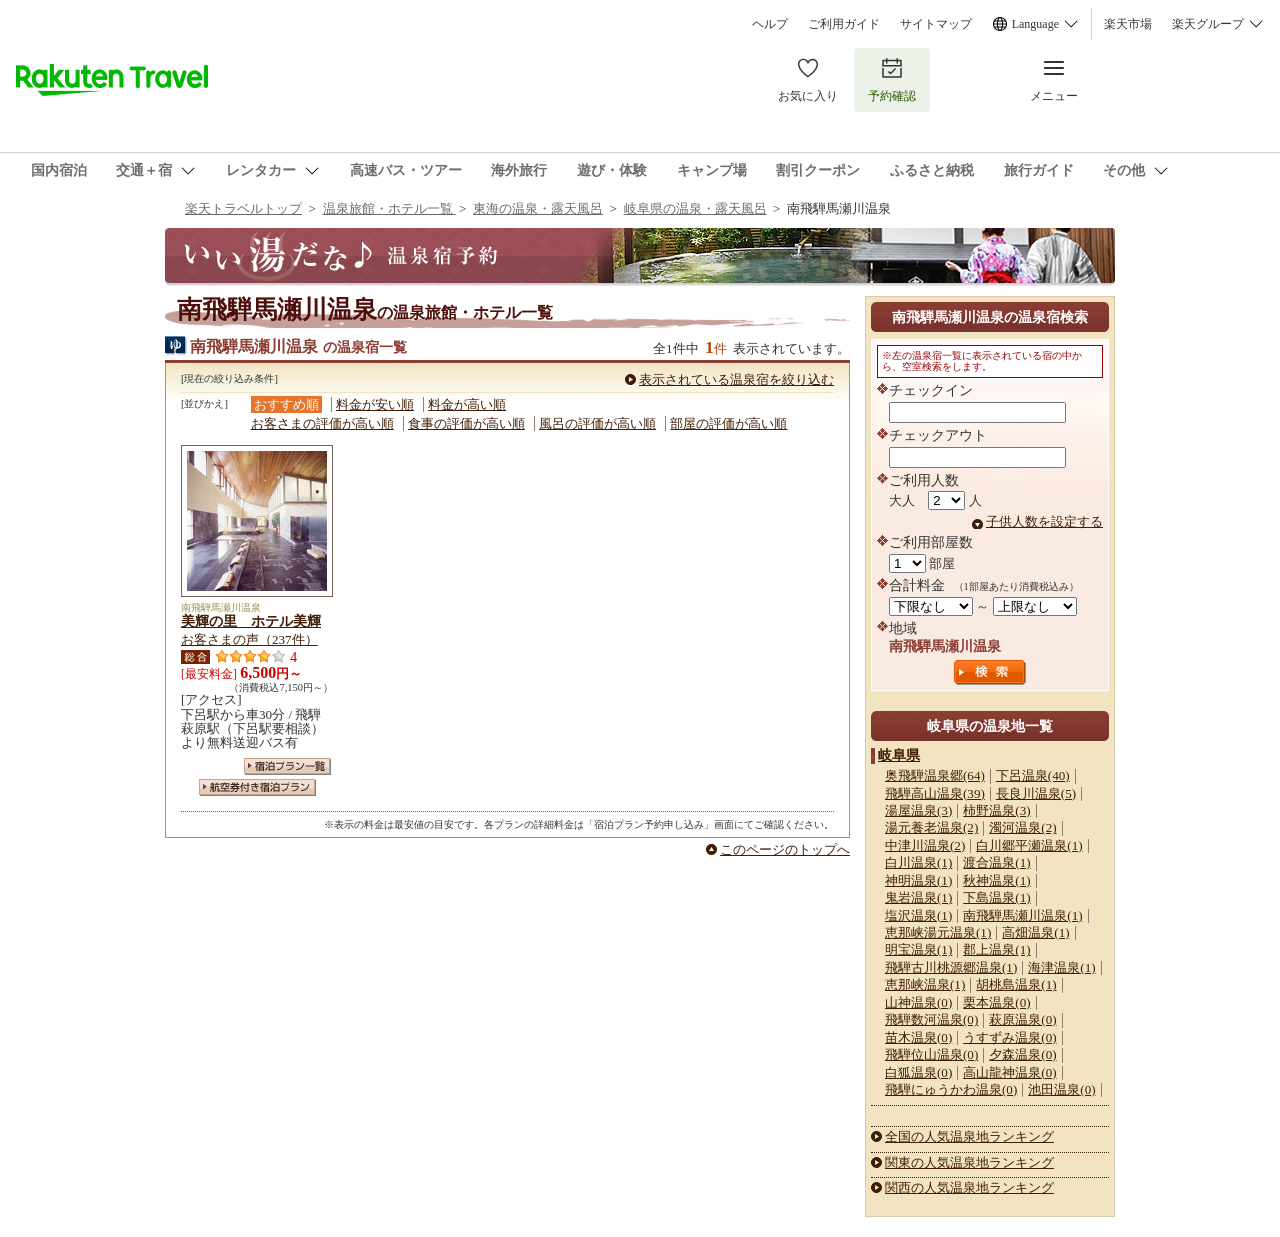 Image resolution: width=1280 pixels, height=1237 pixels. What do you see at coordinates (969, 1187) in the screenshot?
I see `関西の人気温泉地ランキング` at bounding box center [969, 1187].